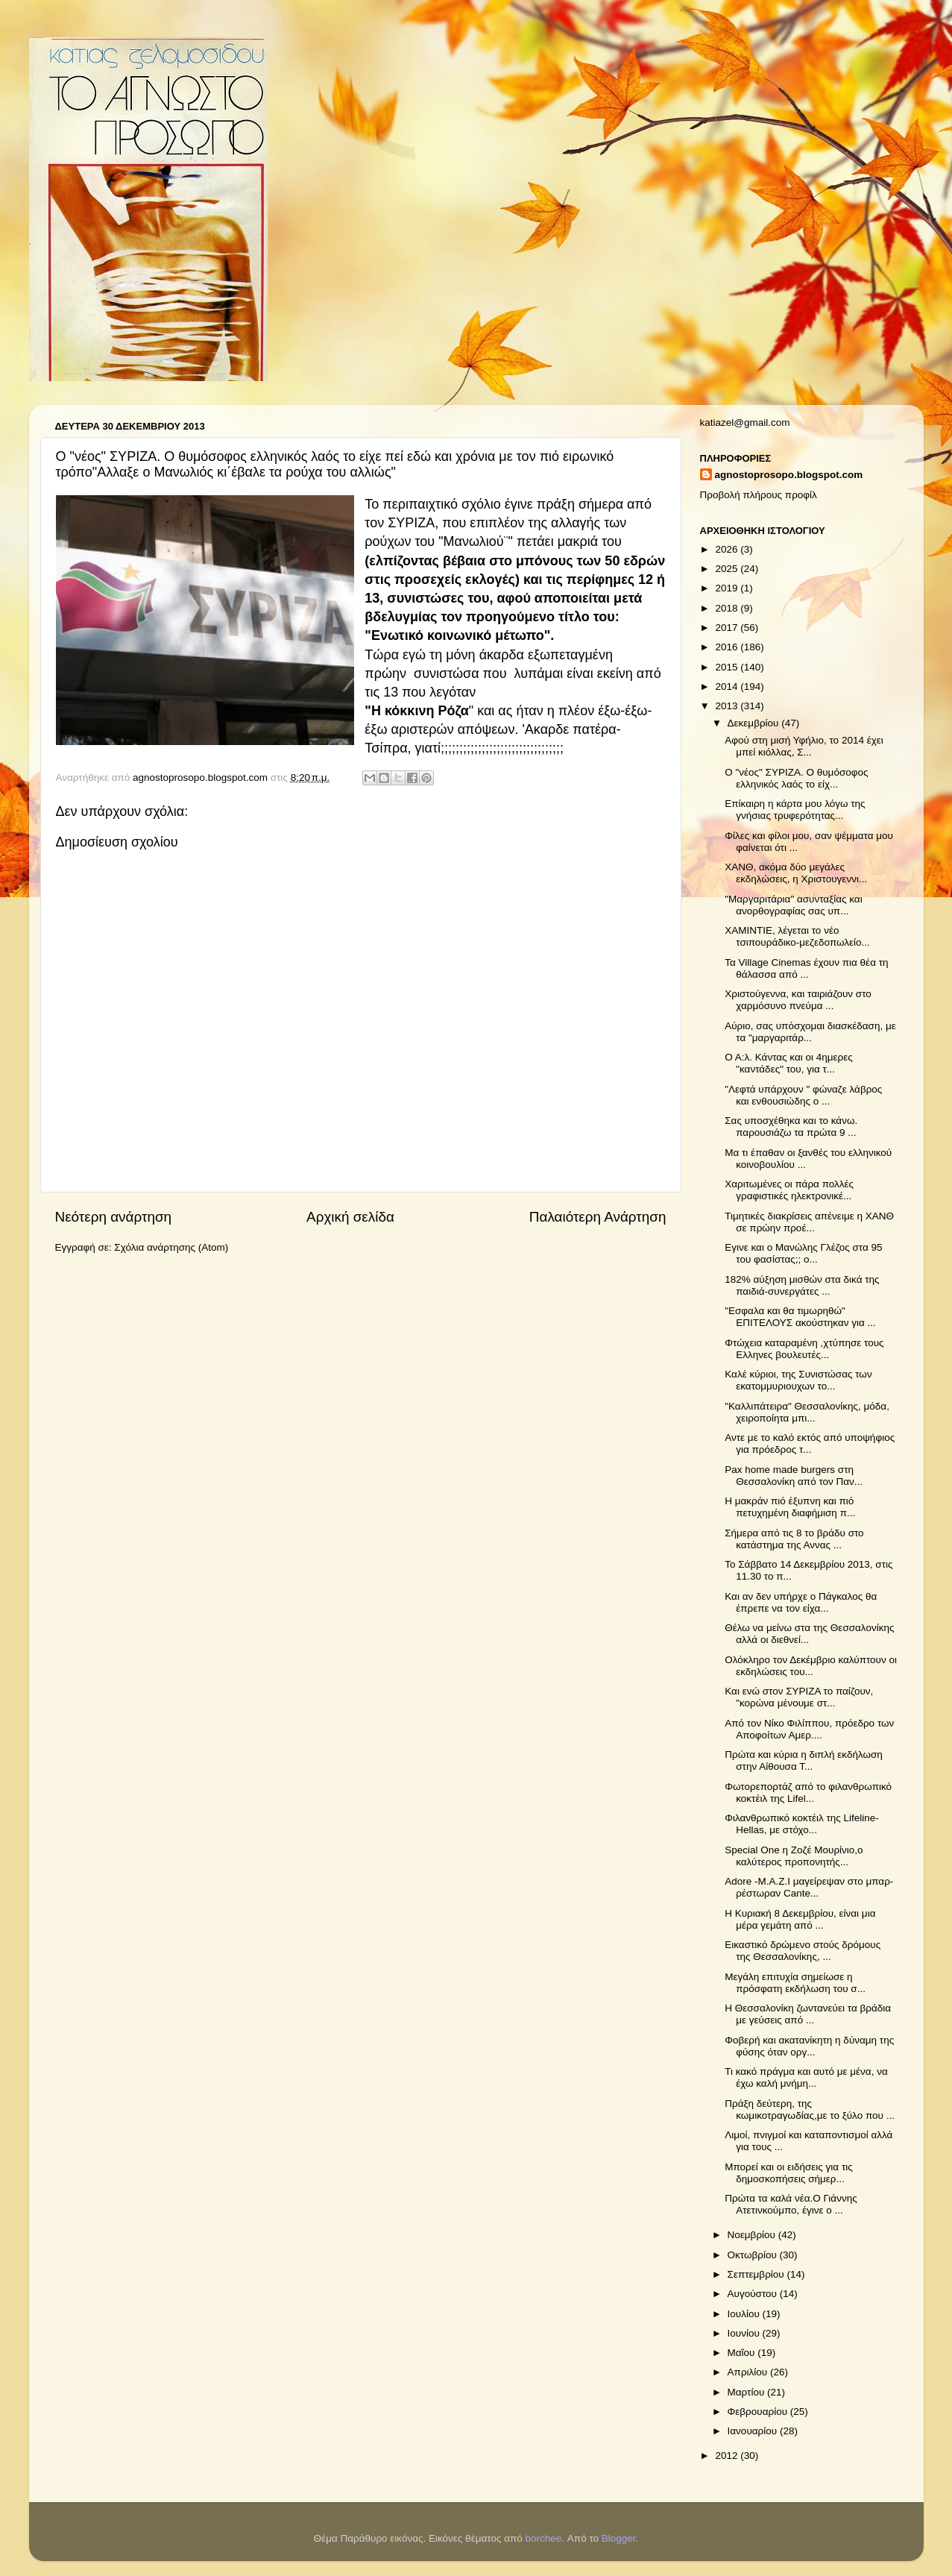 The height and width of the screenshot is (2576, 952). I want to click on Ιουνίου, so click(745, 2333).